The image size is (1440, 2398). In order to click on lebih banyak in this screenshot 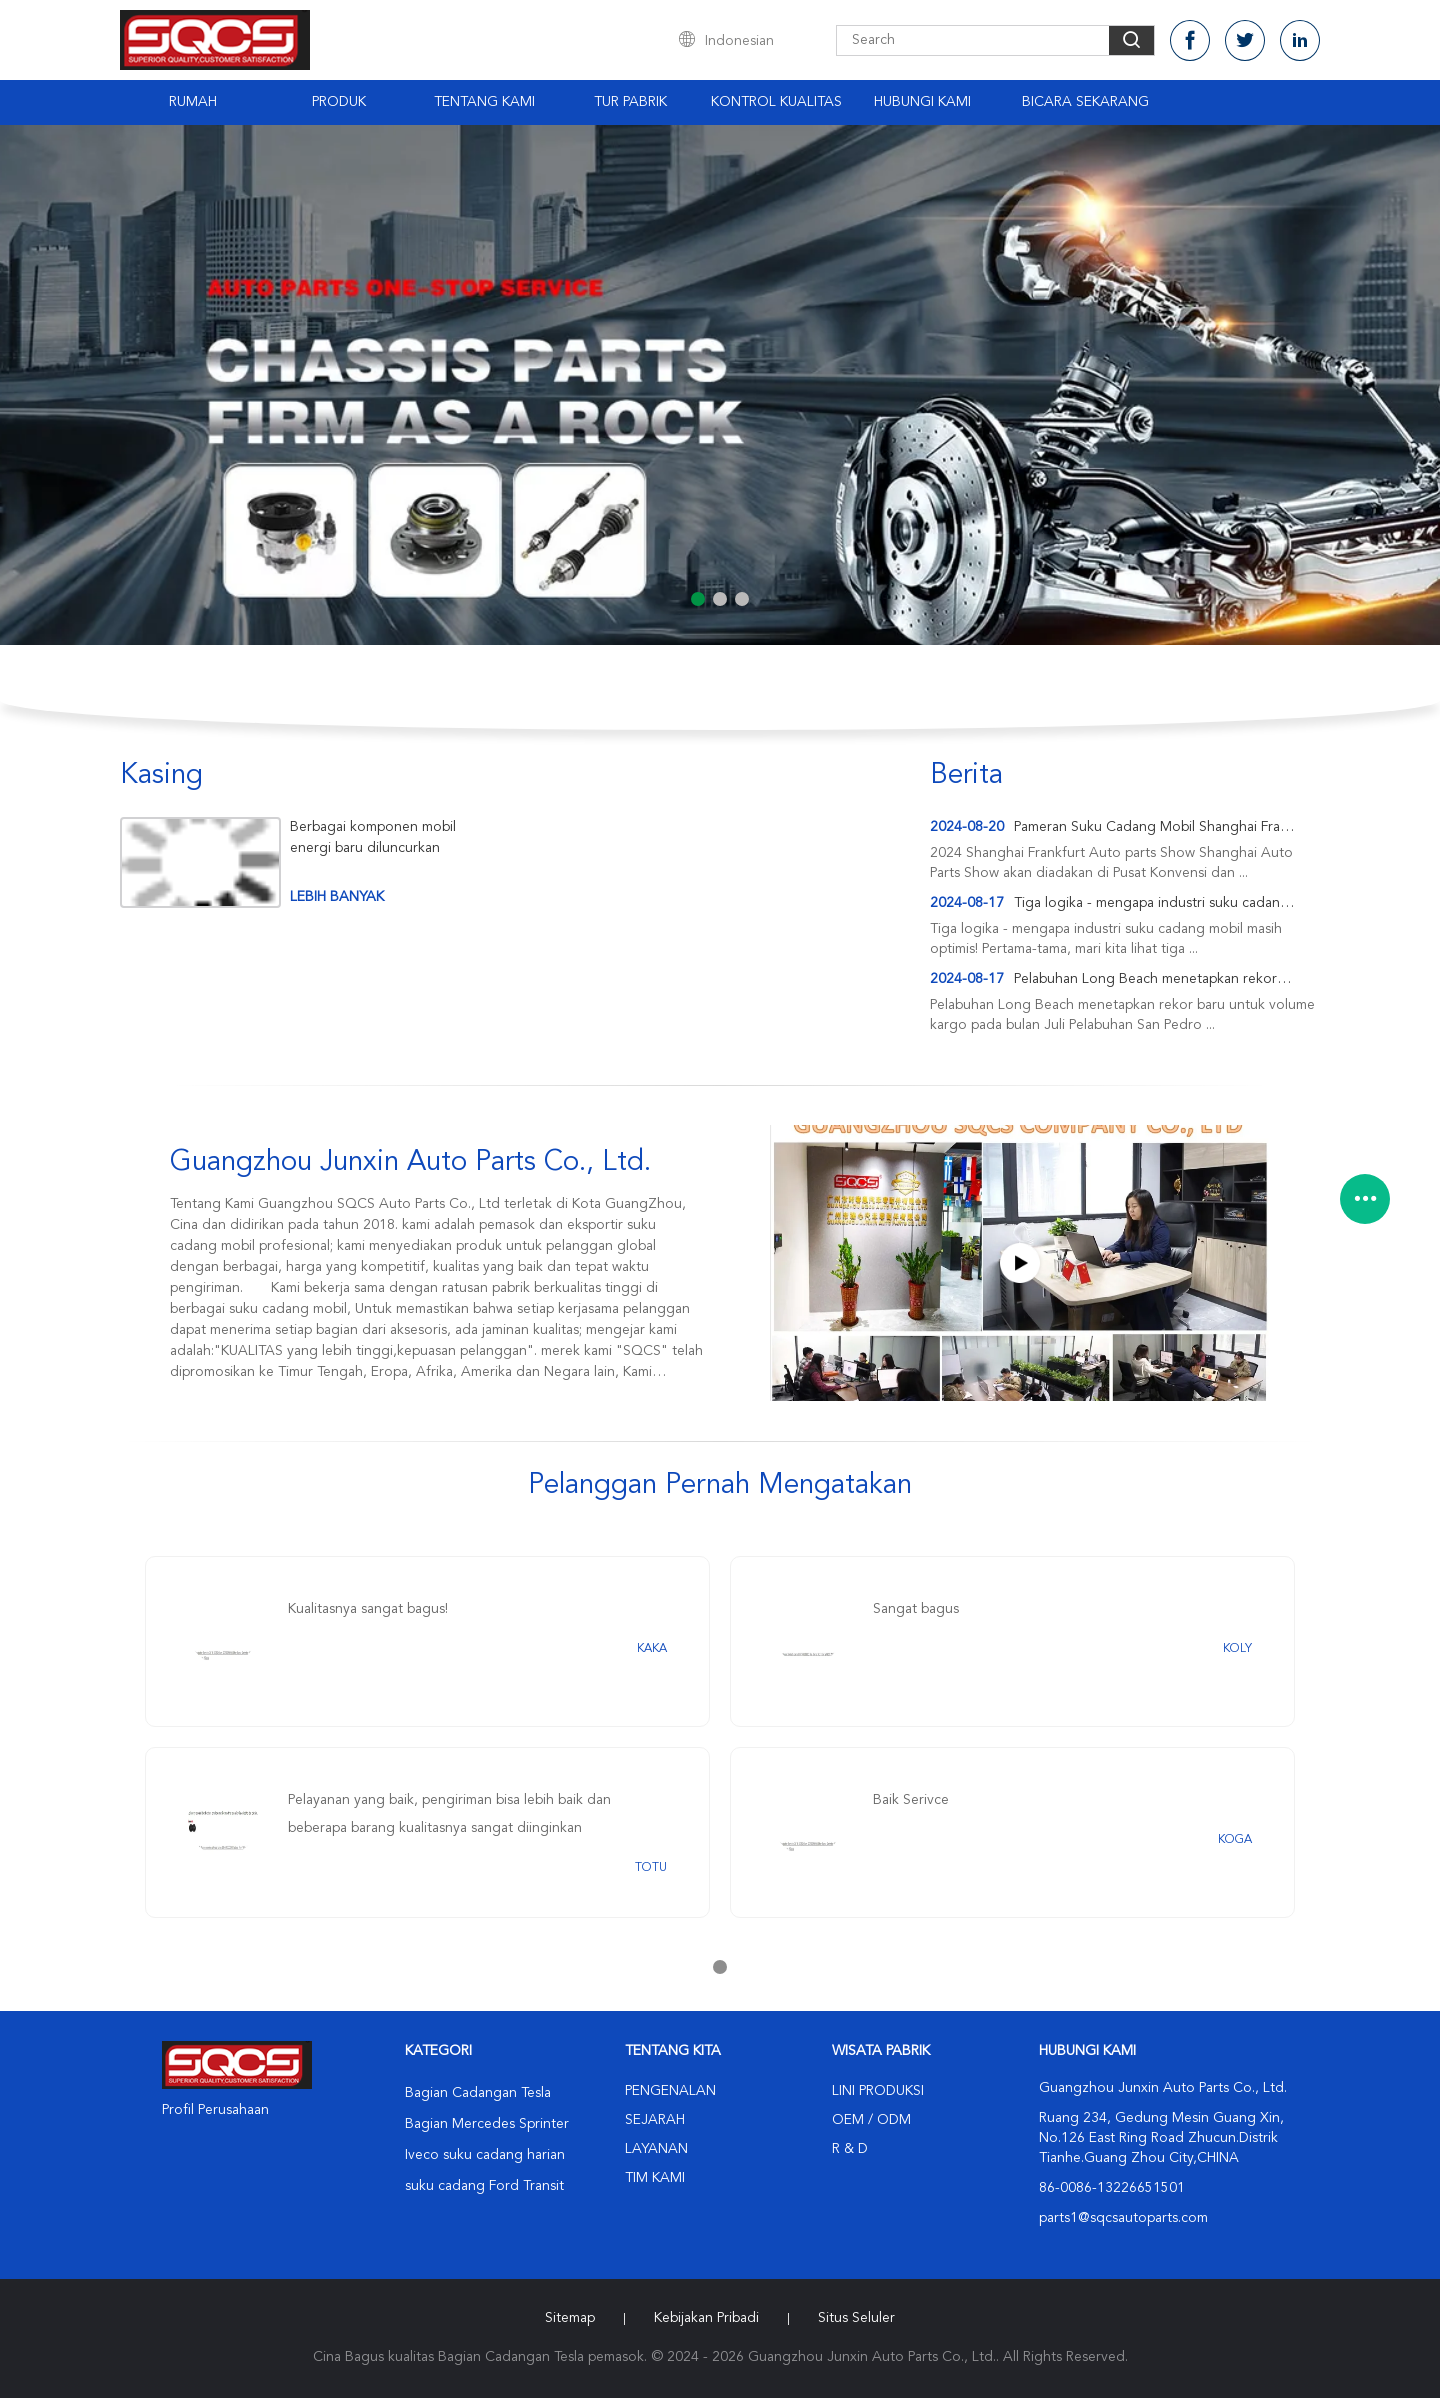, I will do `click(337, 897)`.